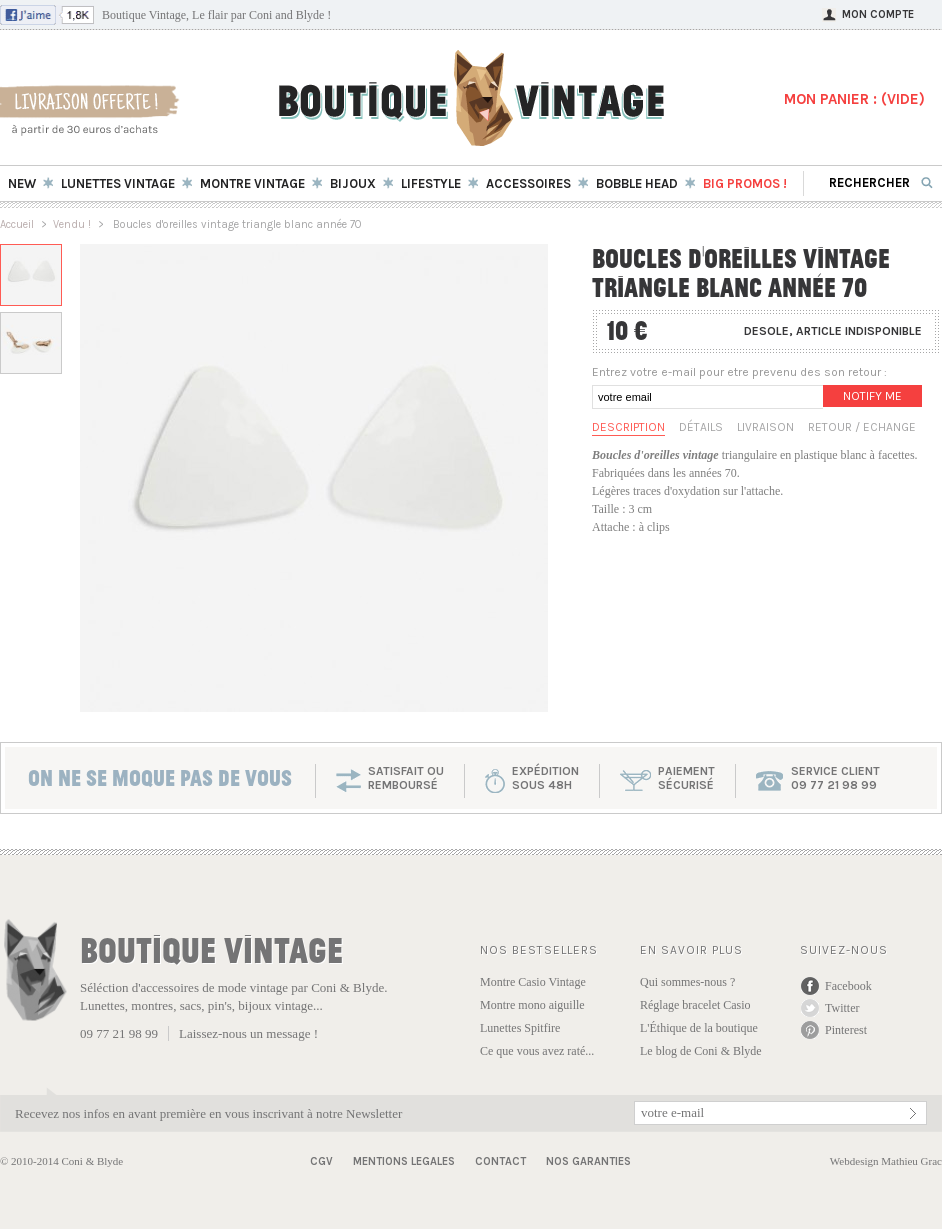  I want to click on Détails, so click(701, 427).